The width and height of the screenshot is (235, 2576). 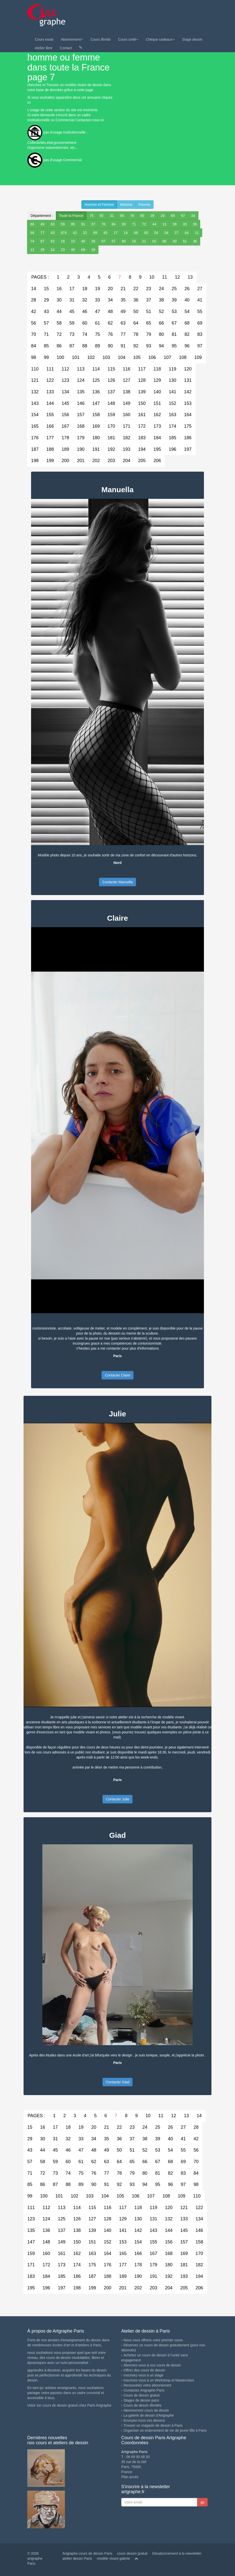 I want to click on Inscrivez-vous à un Workshop et Masterclass, so click(x=159, y=2380).